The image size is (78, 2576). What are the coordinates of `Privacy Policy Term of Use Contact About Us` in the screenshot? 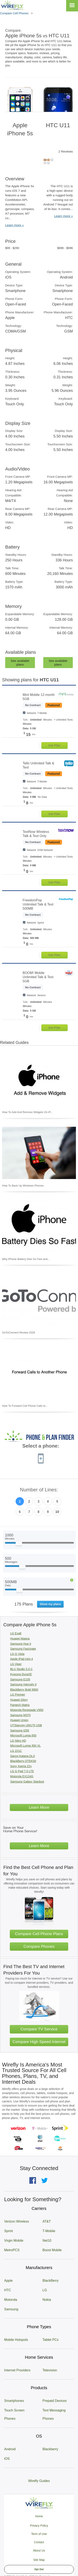 It's located at (39, 2538).